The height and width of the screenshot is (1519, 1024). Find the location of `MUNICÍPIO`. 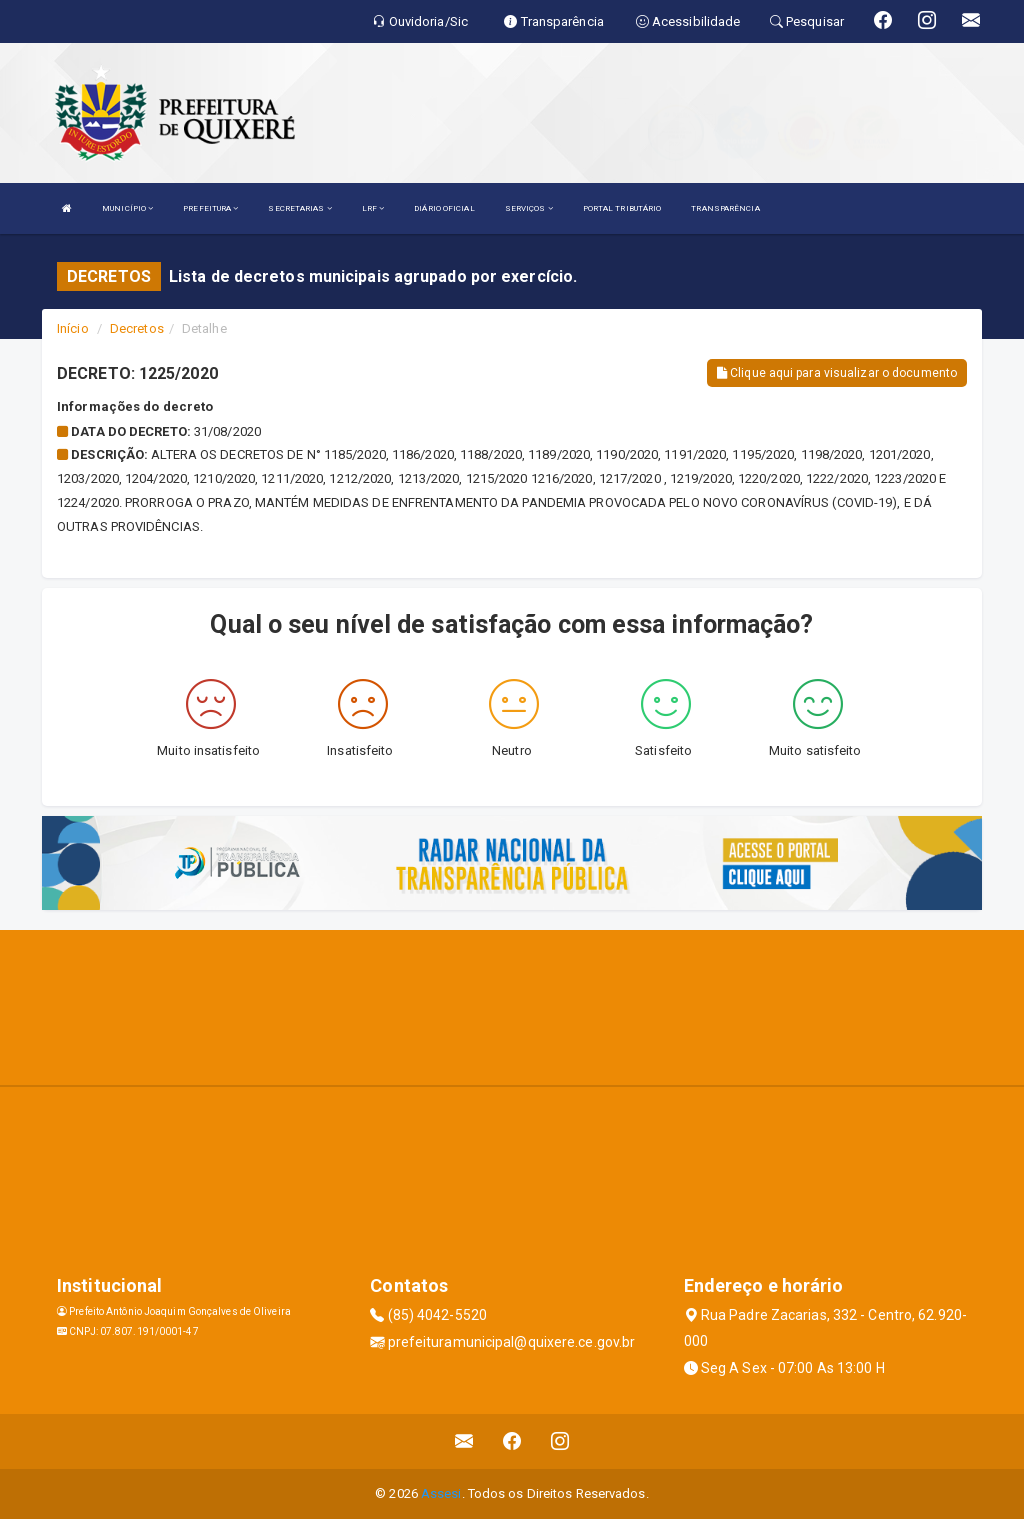

MUNICÍPIO is located at coordinates (127, 208).